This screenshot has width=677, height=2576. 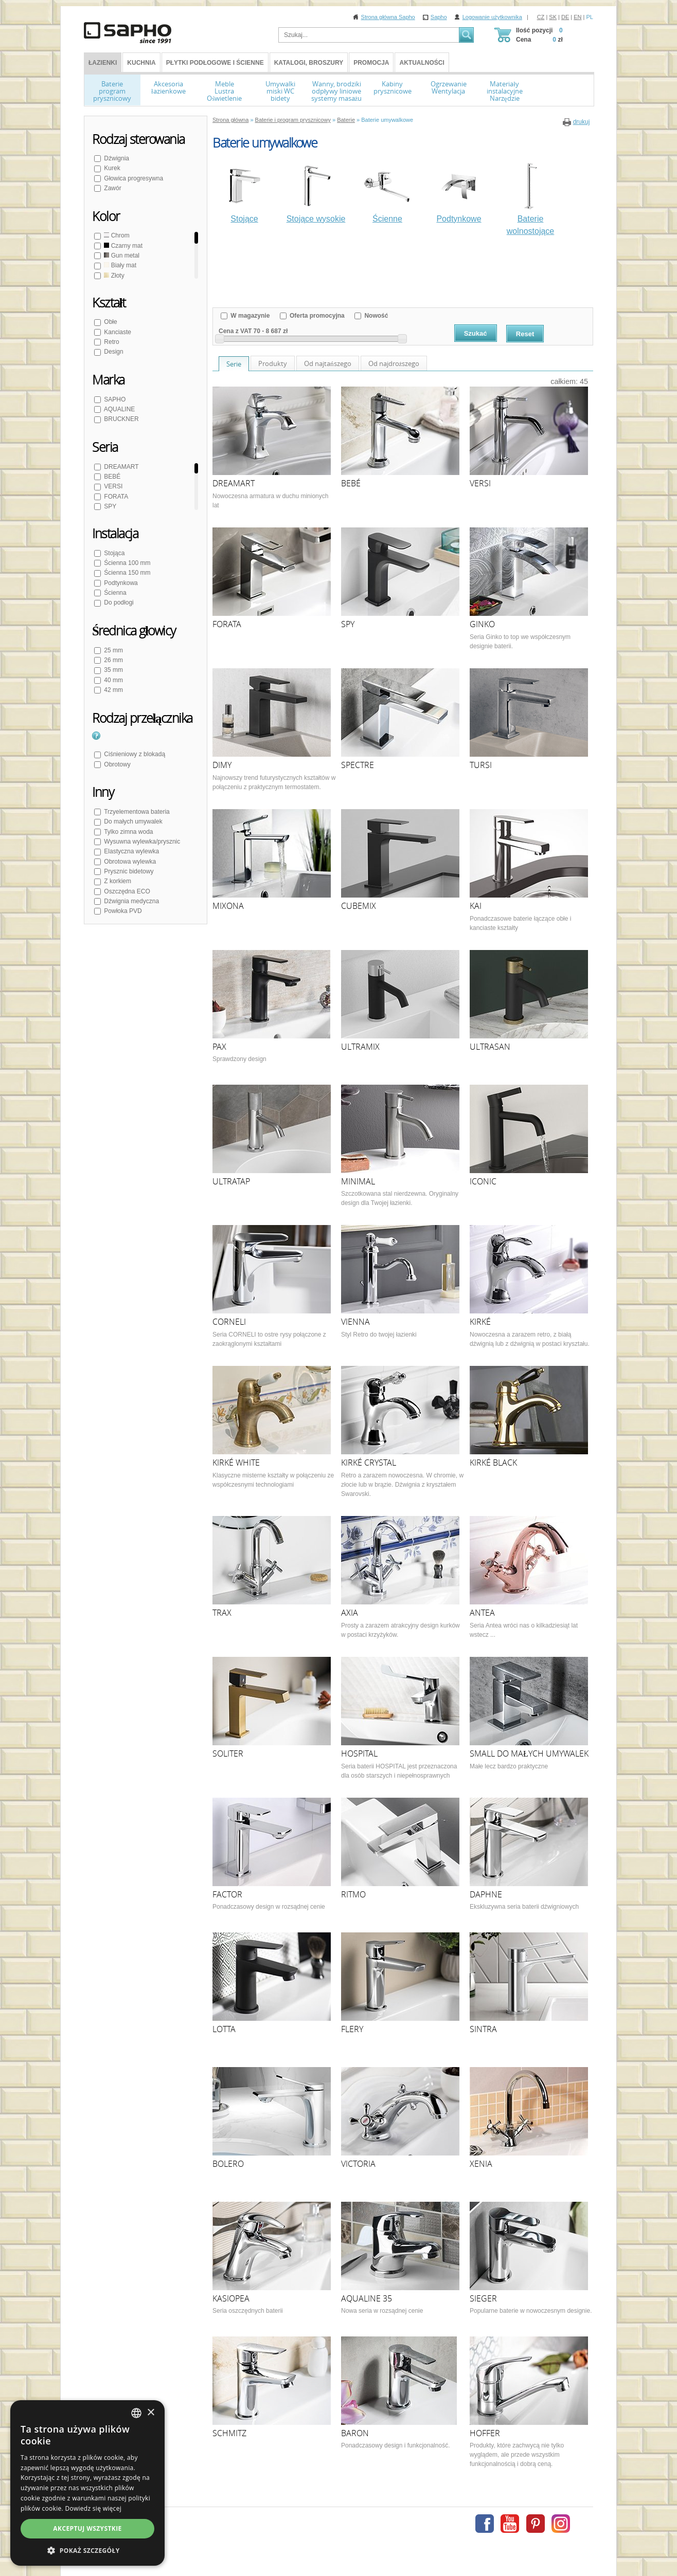 I want to click on SINTRA, so click(x=483, y=2029).